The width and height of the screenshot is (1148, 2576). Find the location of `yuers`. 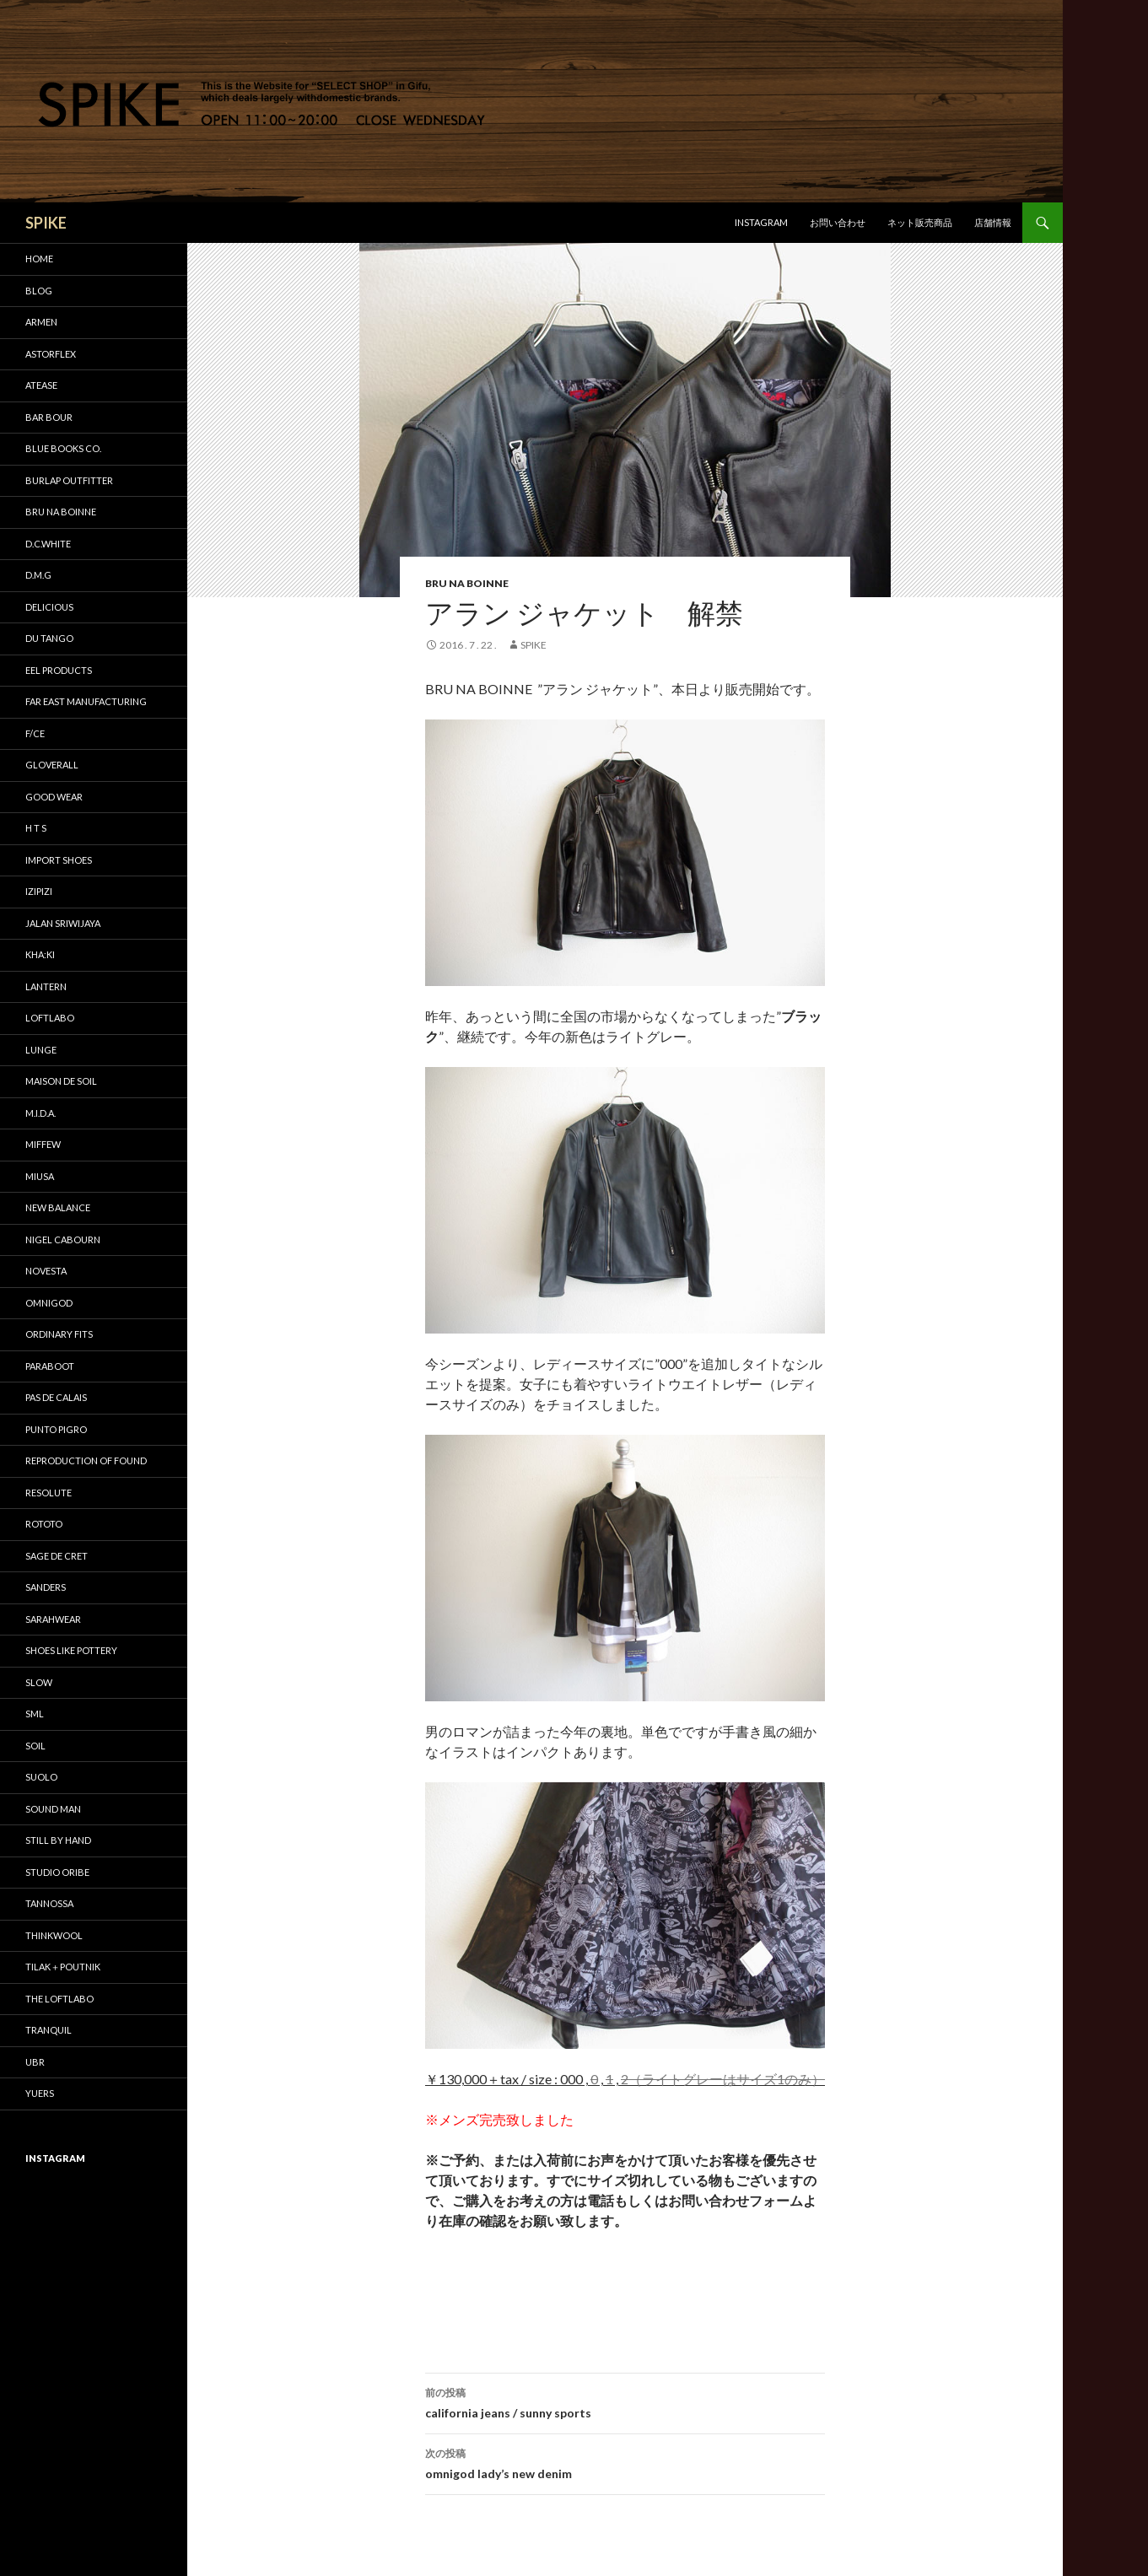

yuers is located at coordinates (39, 2093).